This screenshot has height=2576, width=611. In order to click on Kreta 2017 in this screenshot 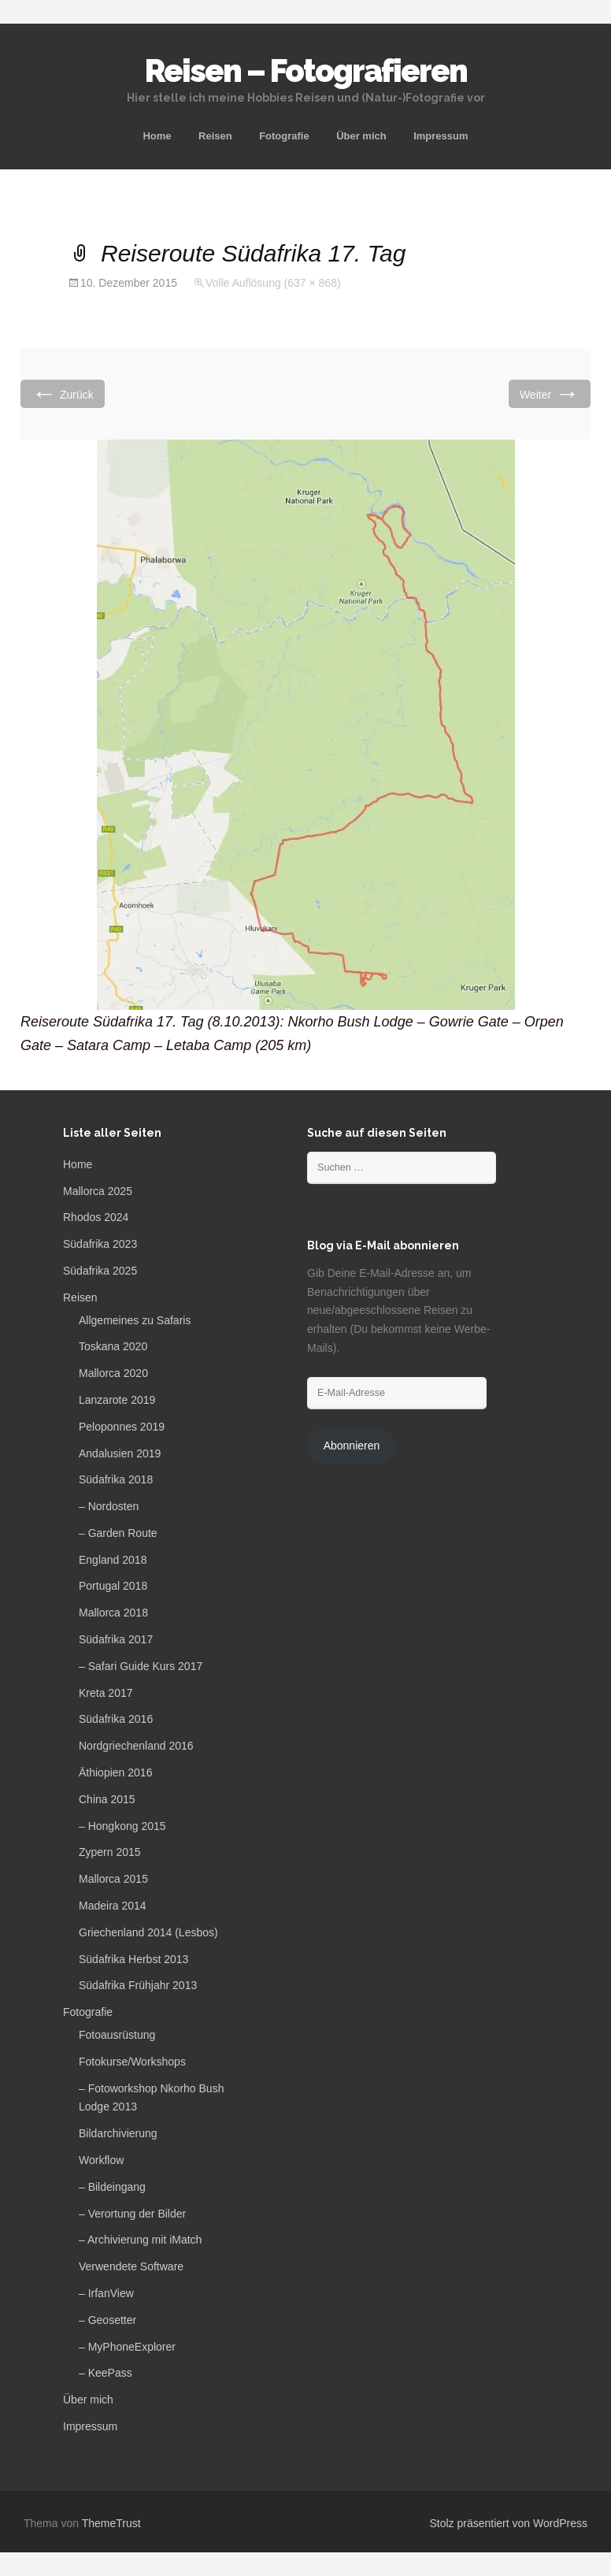, I will do `click(106, 1693)`.